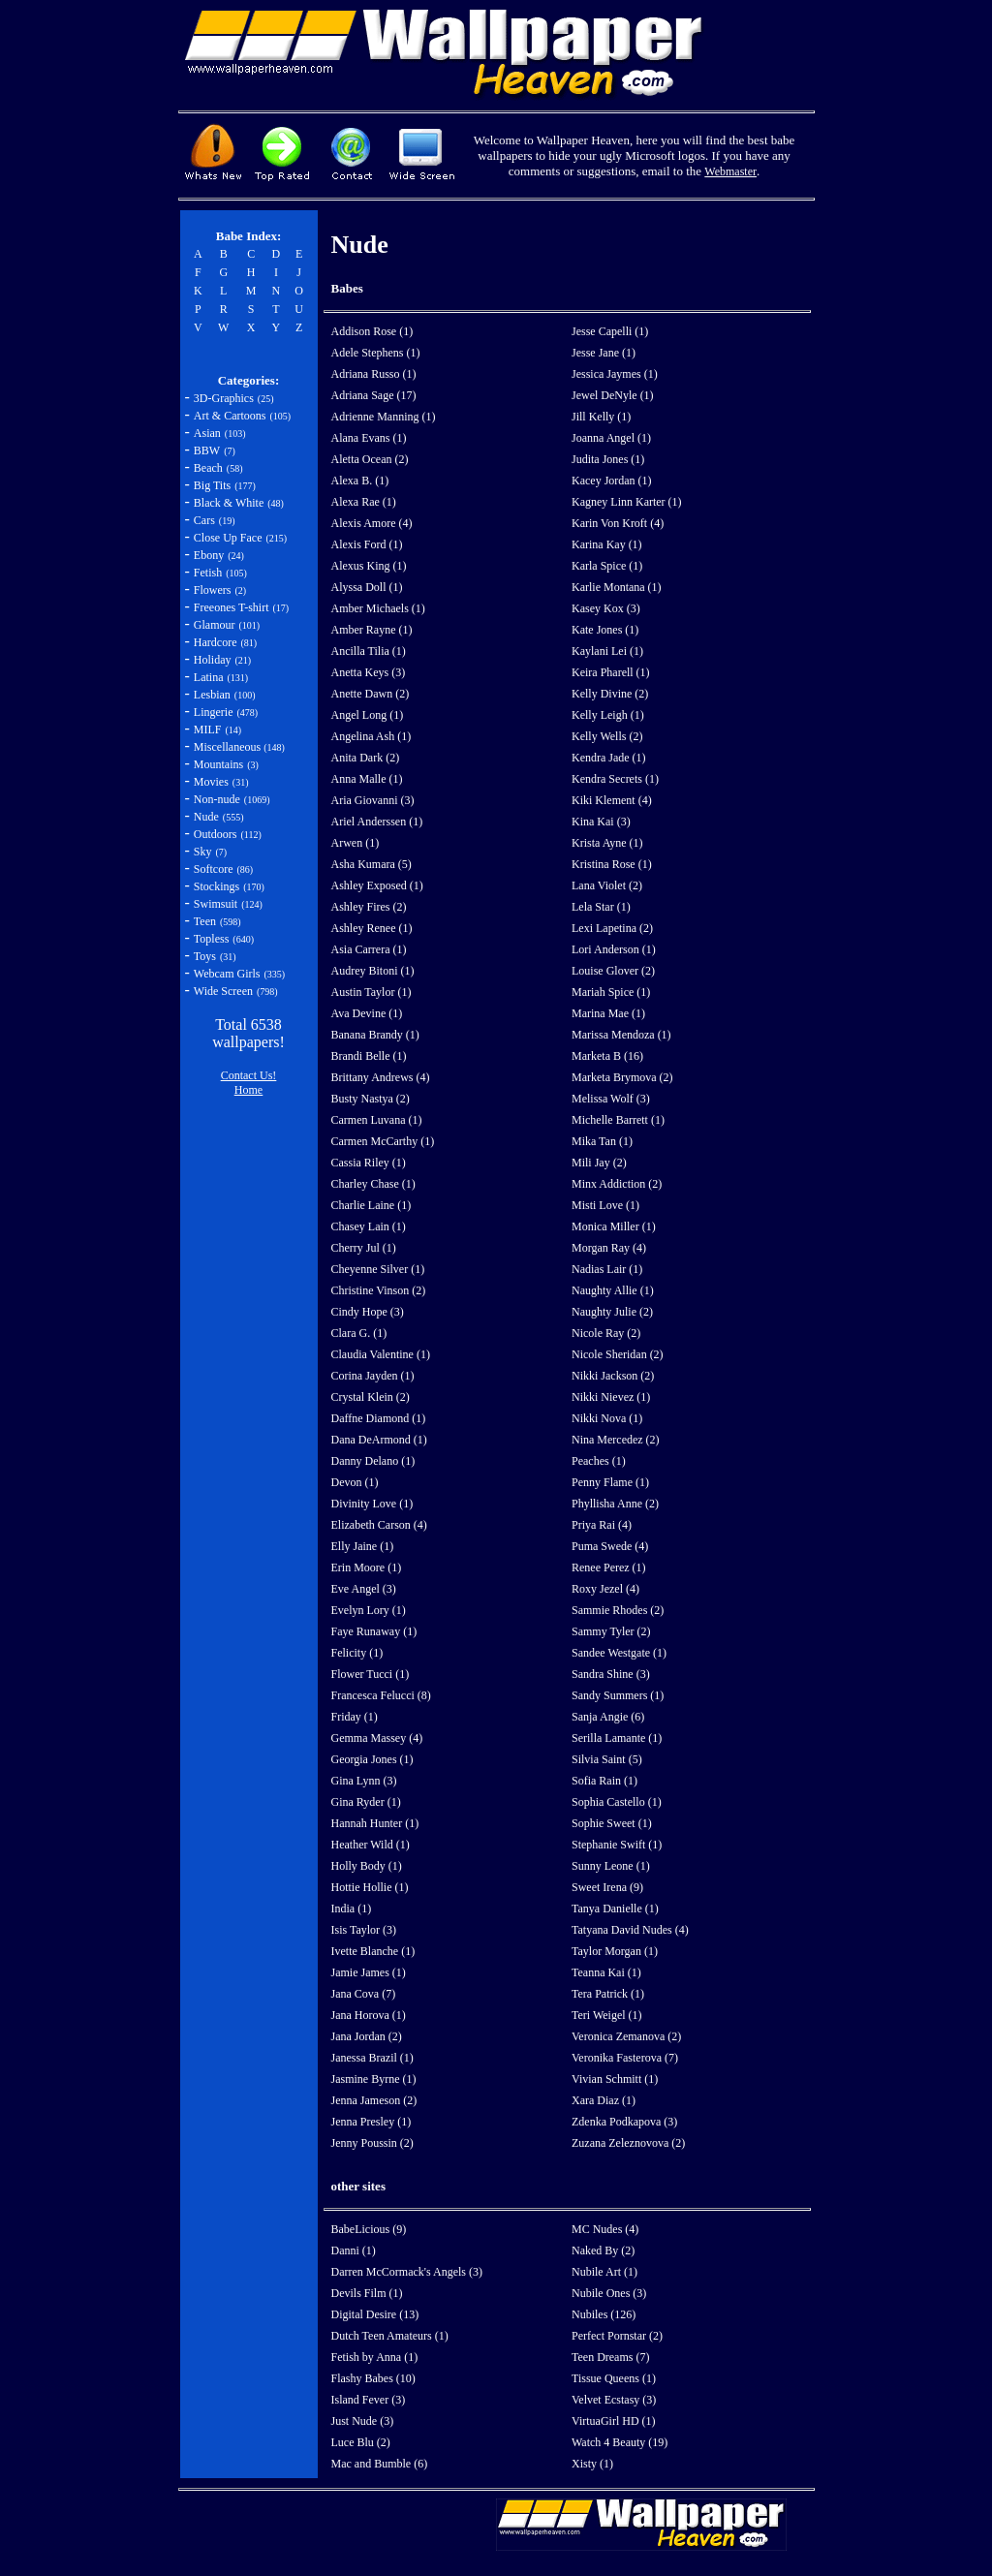 Image resolution: width=992 pixels, height=2576 pixels. Describe the element at coordinates (606, 1972) in the screenshot. I see `Teanna Kai (1)` at that location.